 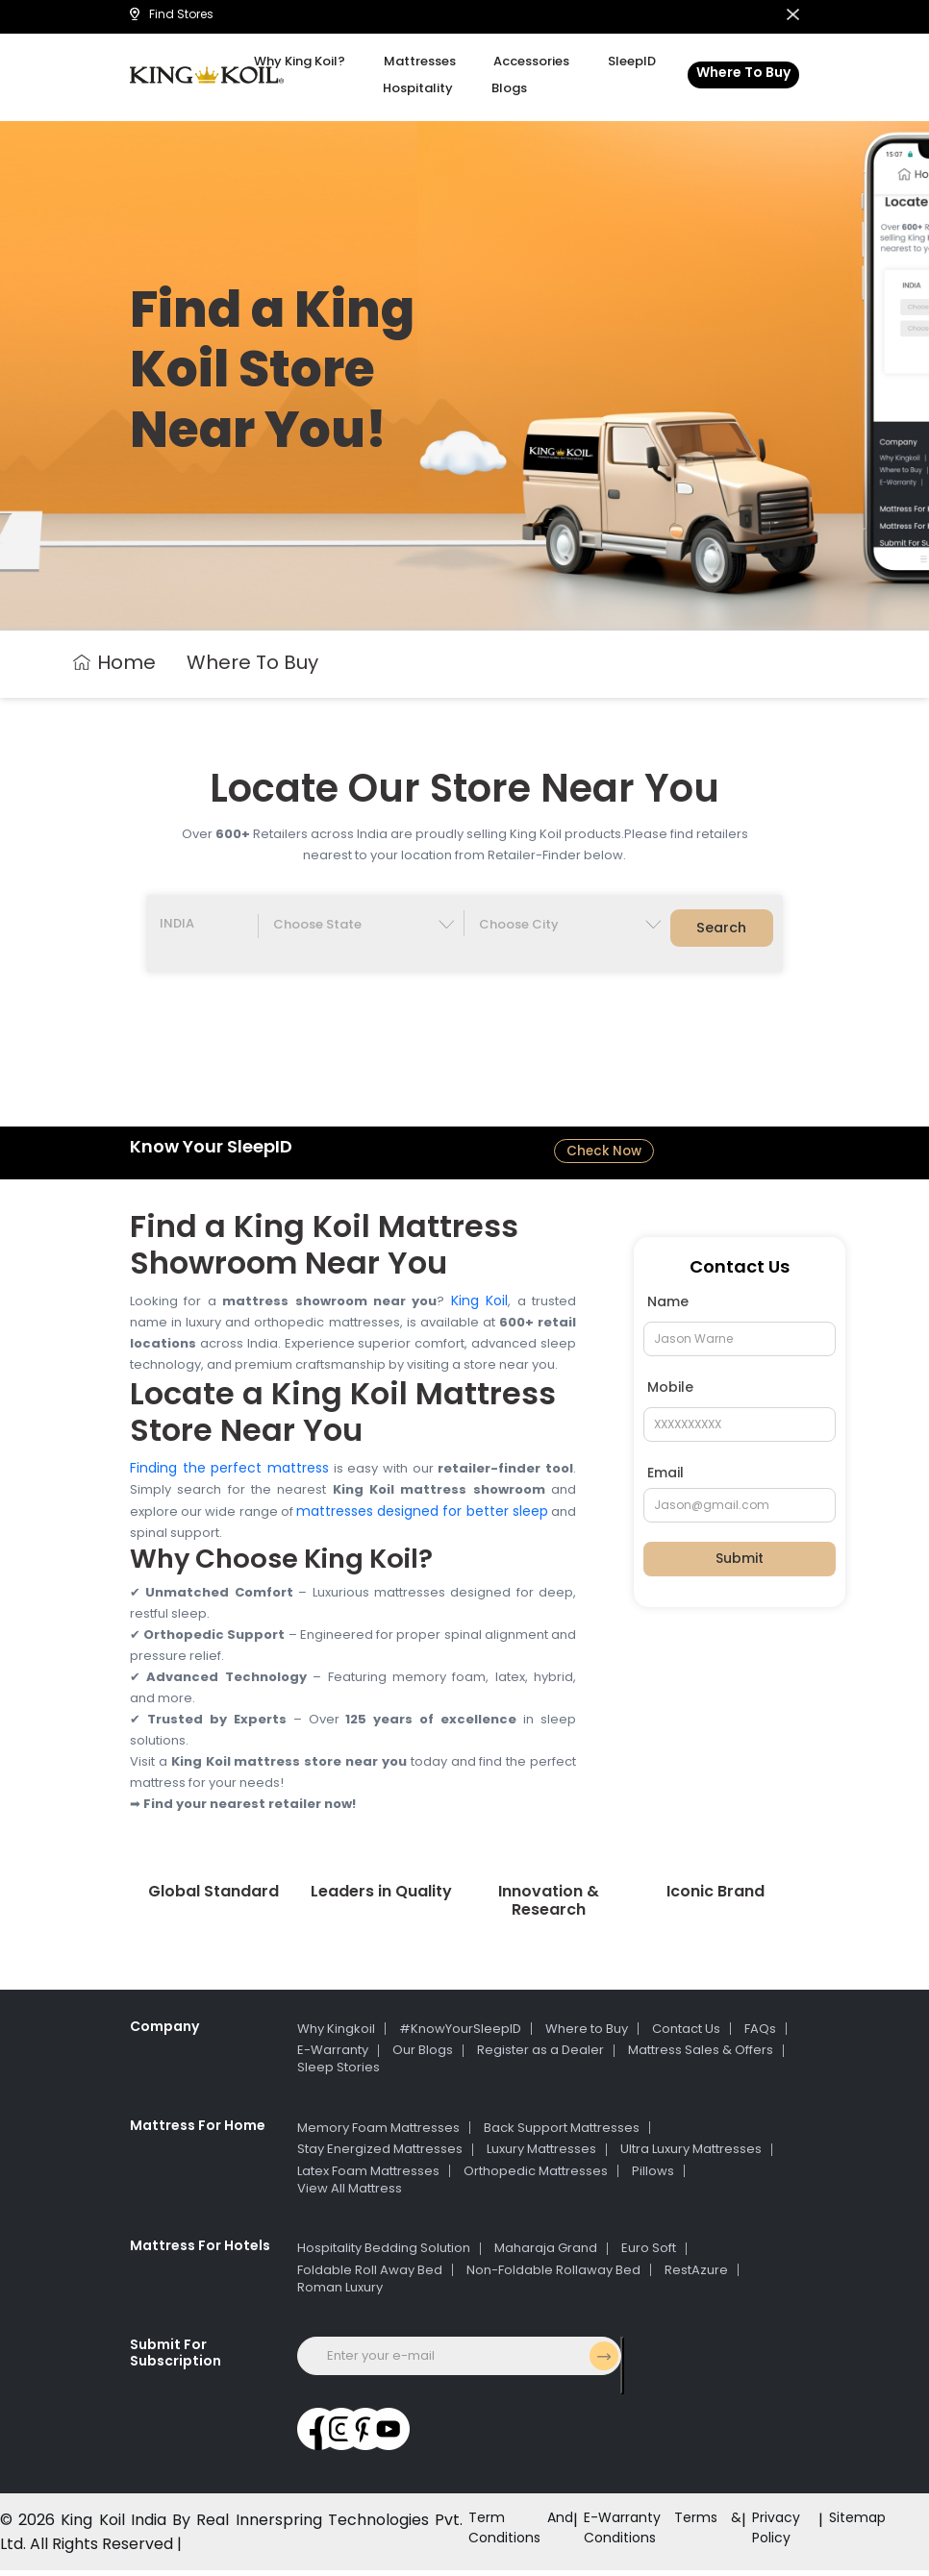 What do you see at coordinates (668, 1306) in the screenshot?
I see `Name` at bounding box center [668, 1306].